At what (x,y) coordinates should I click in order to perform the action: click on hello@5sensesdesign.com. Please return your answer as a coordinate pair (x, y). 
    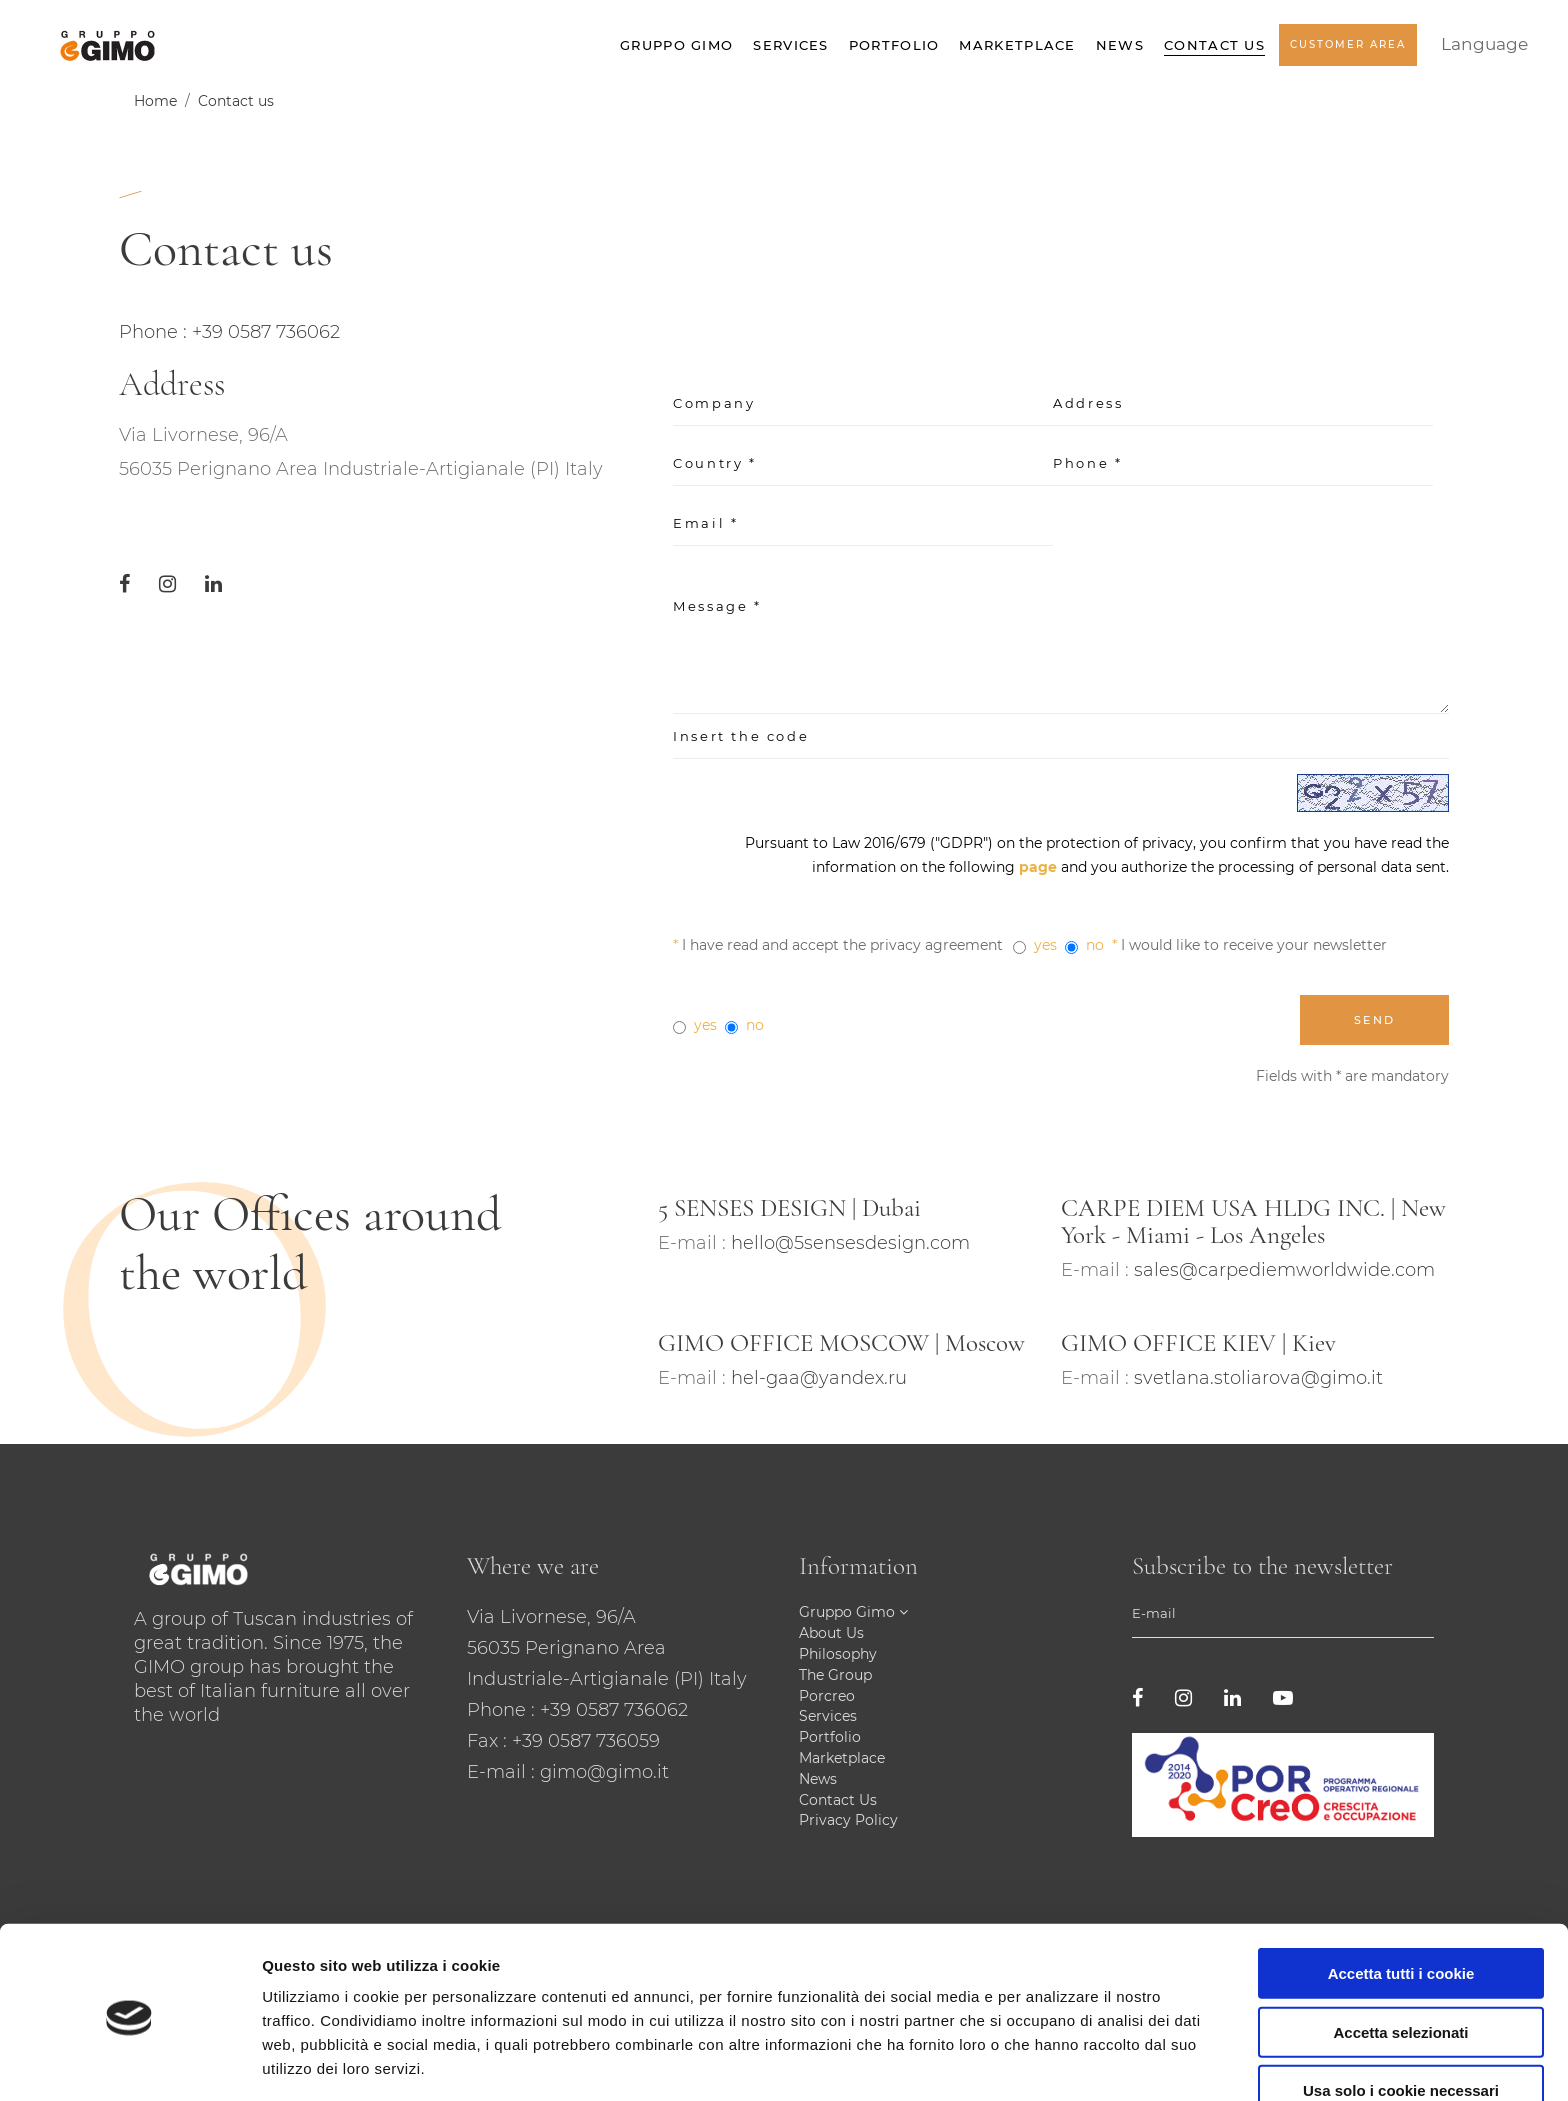
    Looking at the image, I should click on (850, 1243).